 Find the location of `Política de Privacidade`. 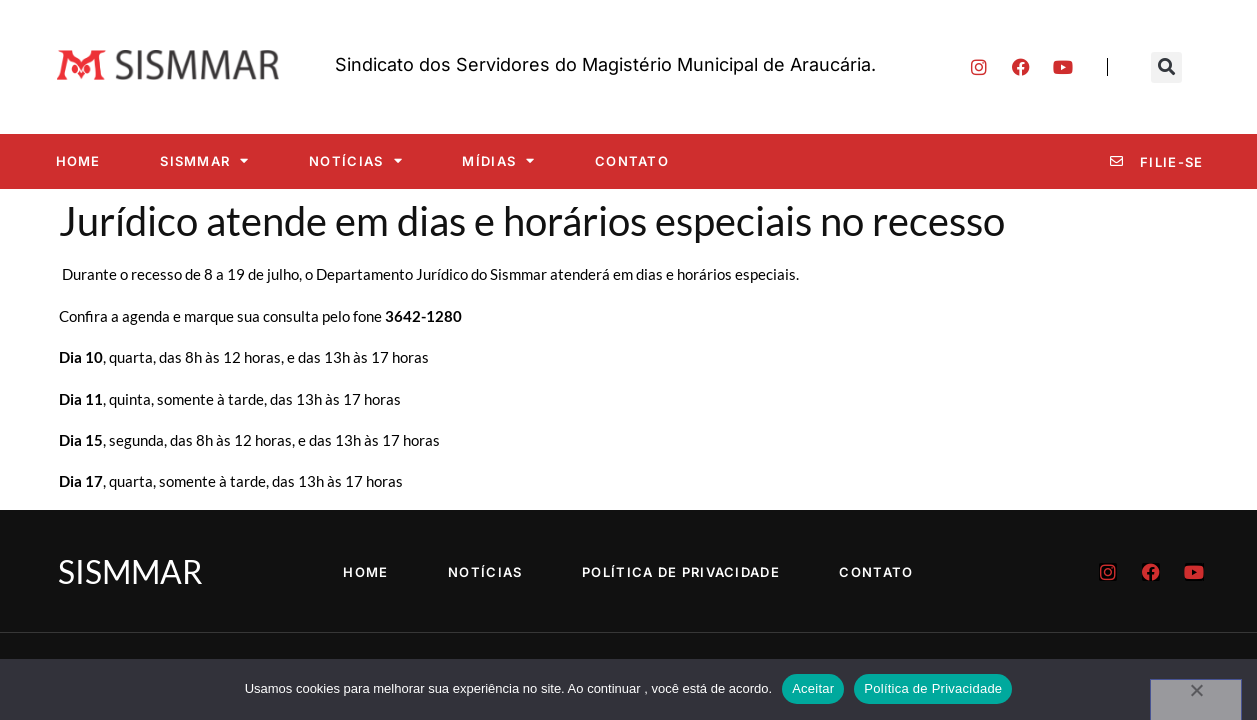

Política de Privacidade is located at coordinates (681, 572).